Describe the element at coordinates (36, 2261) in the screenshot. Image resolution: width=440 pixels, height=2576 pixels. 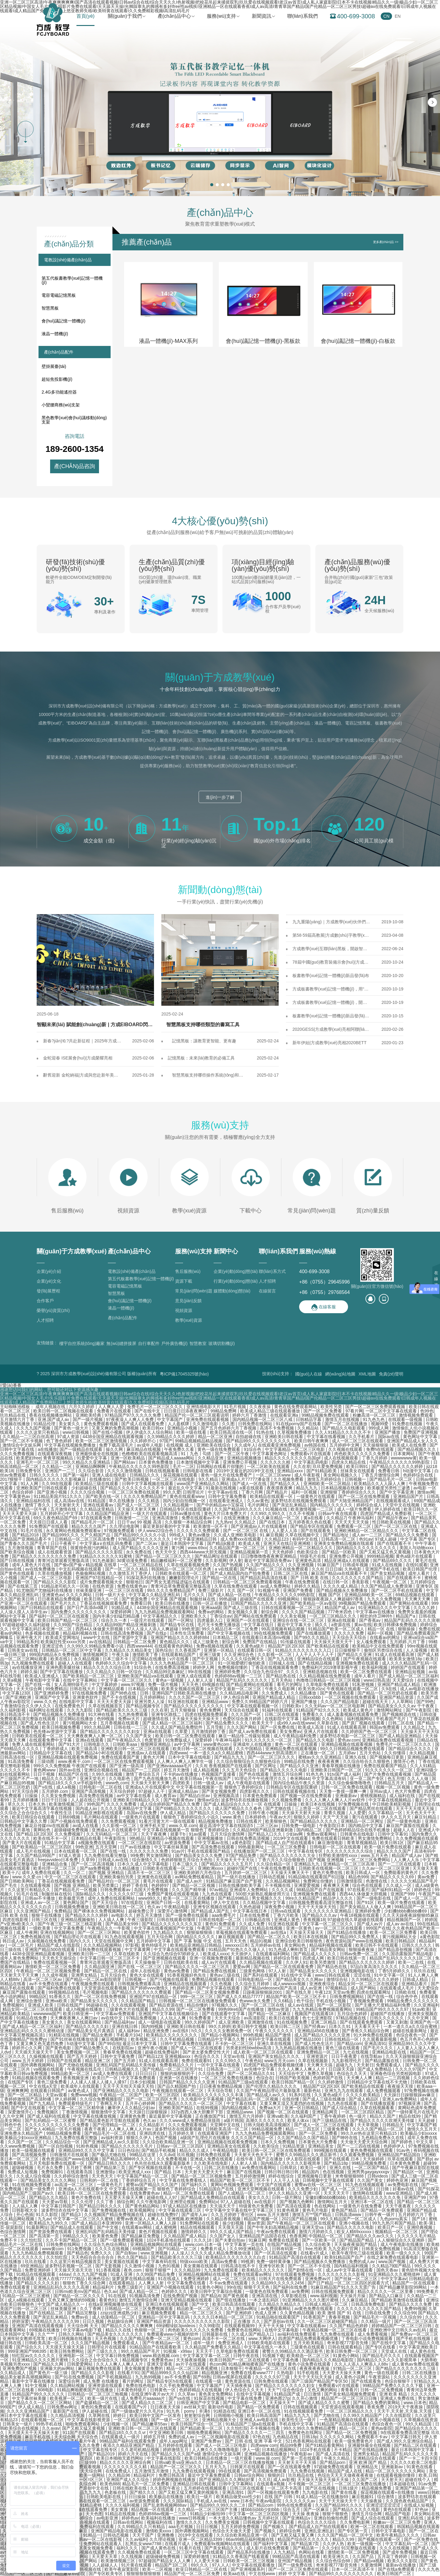
I see `玖玖在线看` at that location.